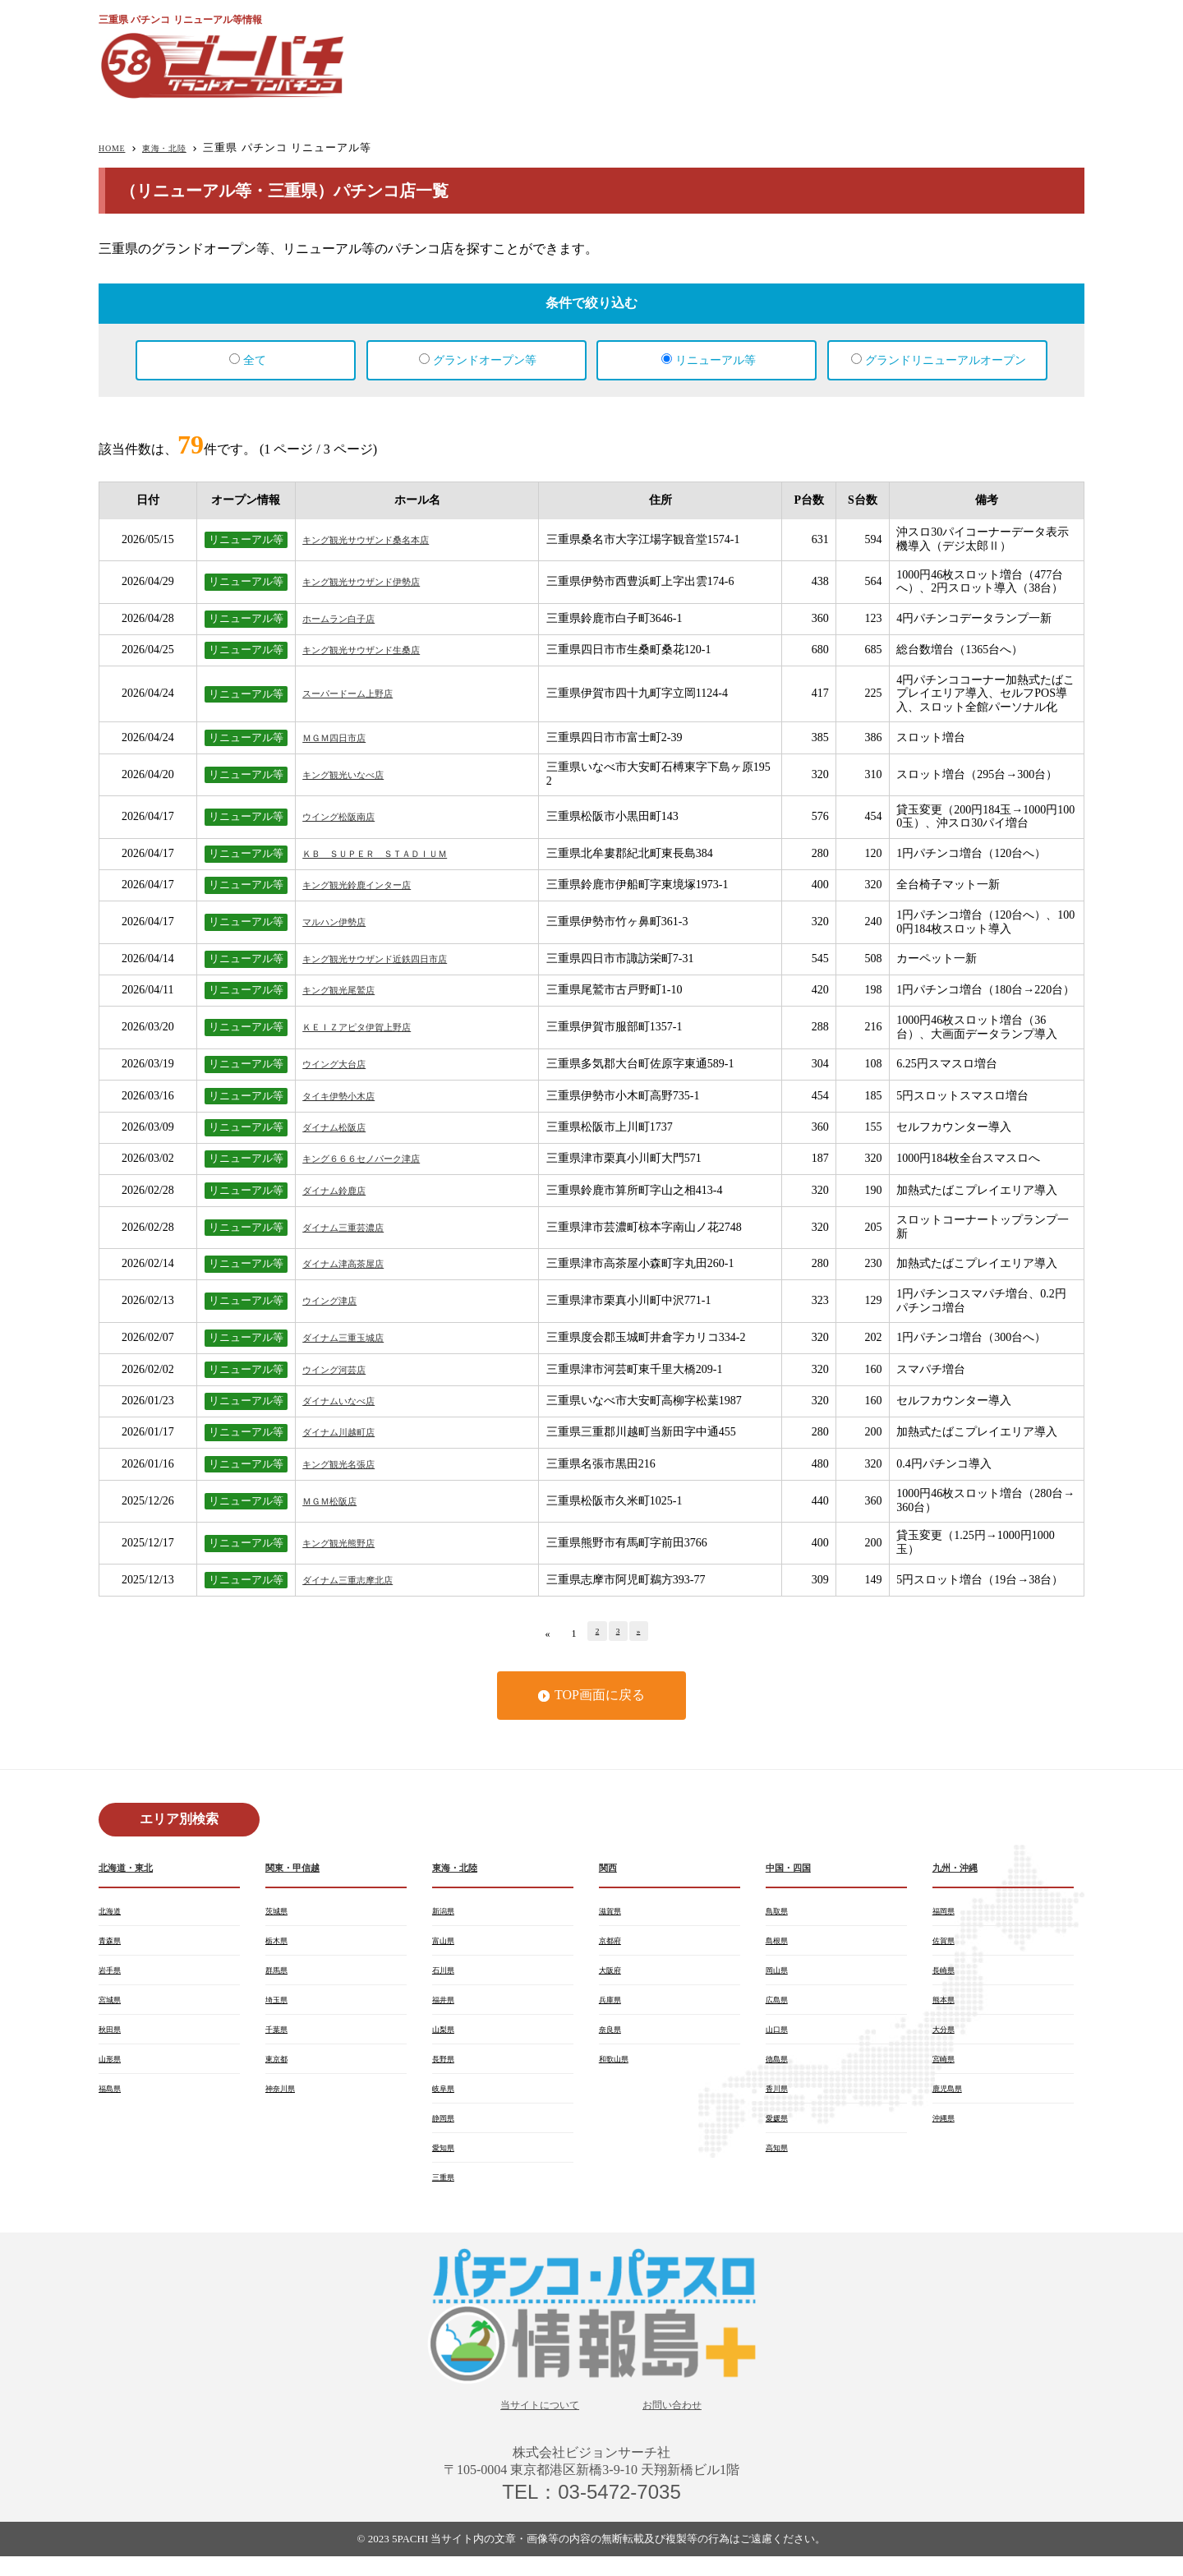 The image size is (1183, 2576). Describe the element at coordinates (359, 1580) in the screenshot. I see `ダイナム三重志摩北店` at that location.